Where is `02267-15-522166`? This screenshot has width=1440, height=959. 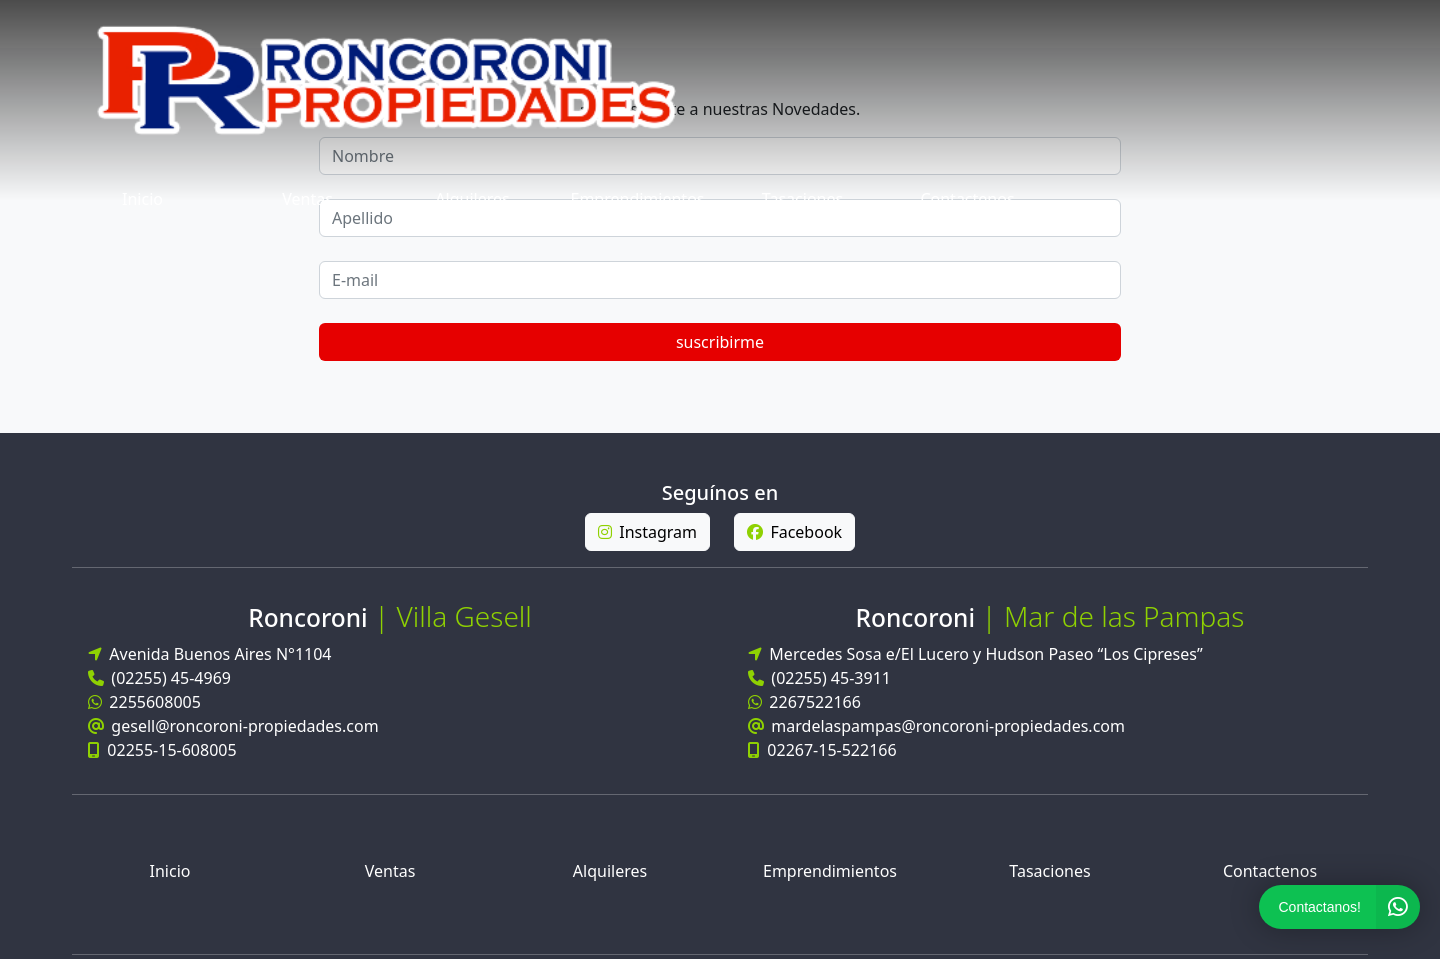
02267-15-522166 is located at coordinates (822, 523).